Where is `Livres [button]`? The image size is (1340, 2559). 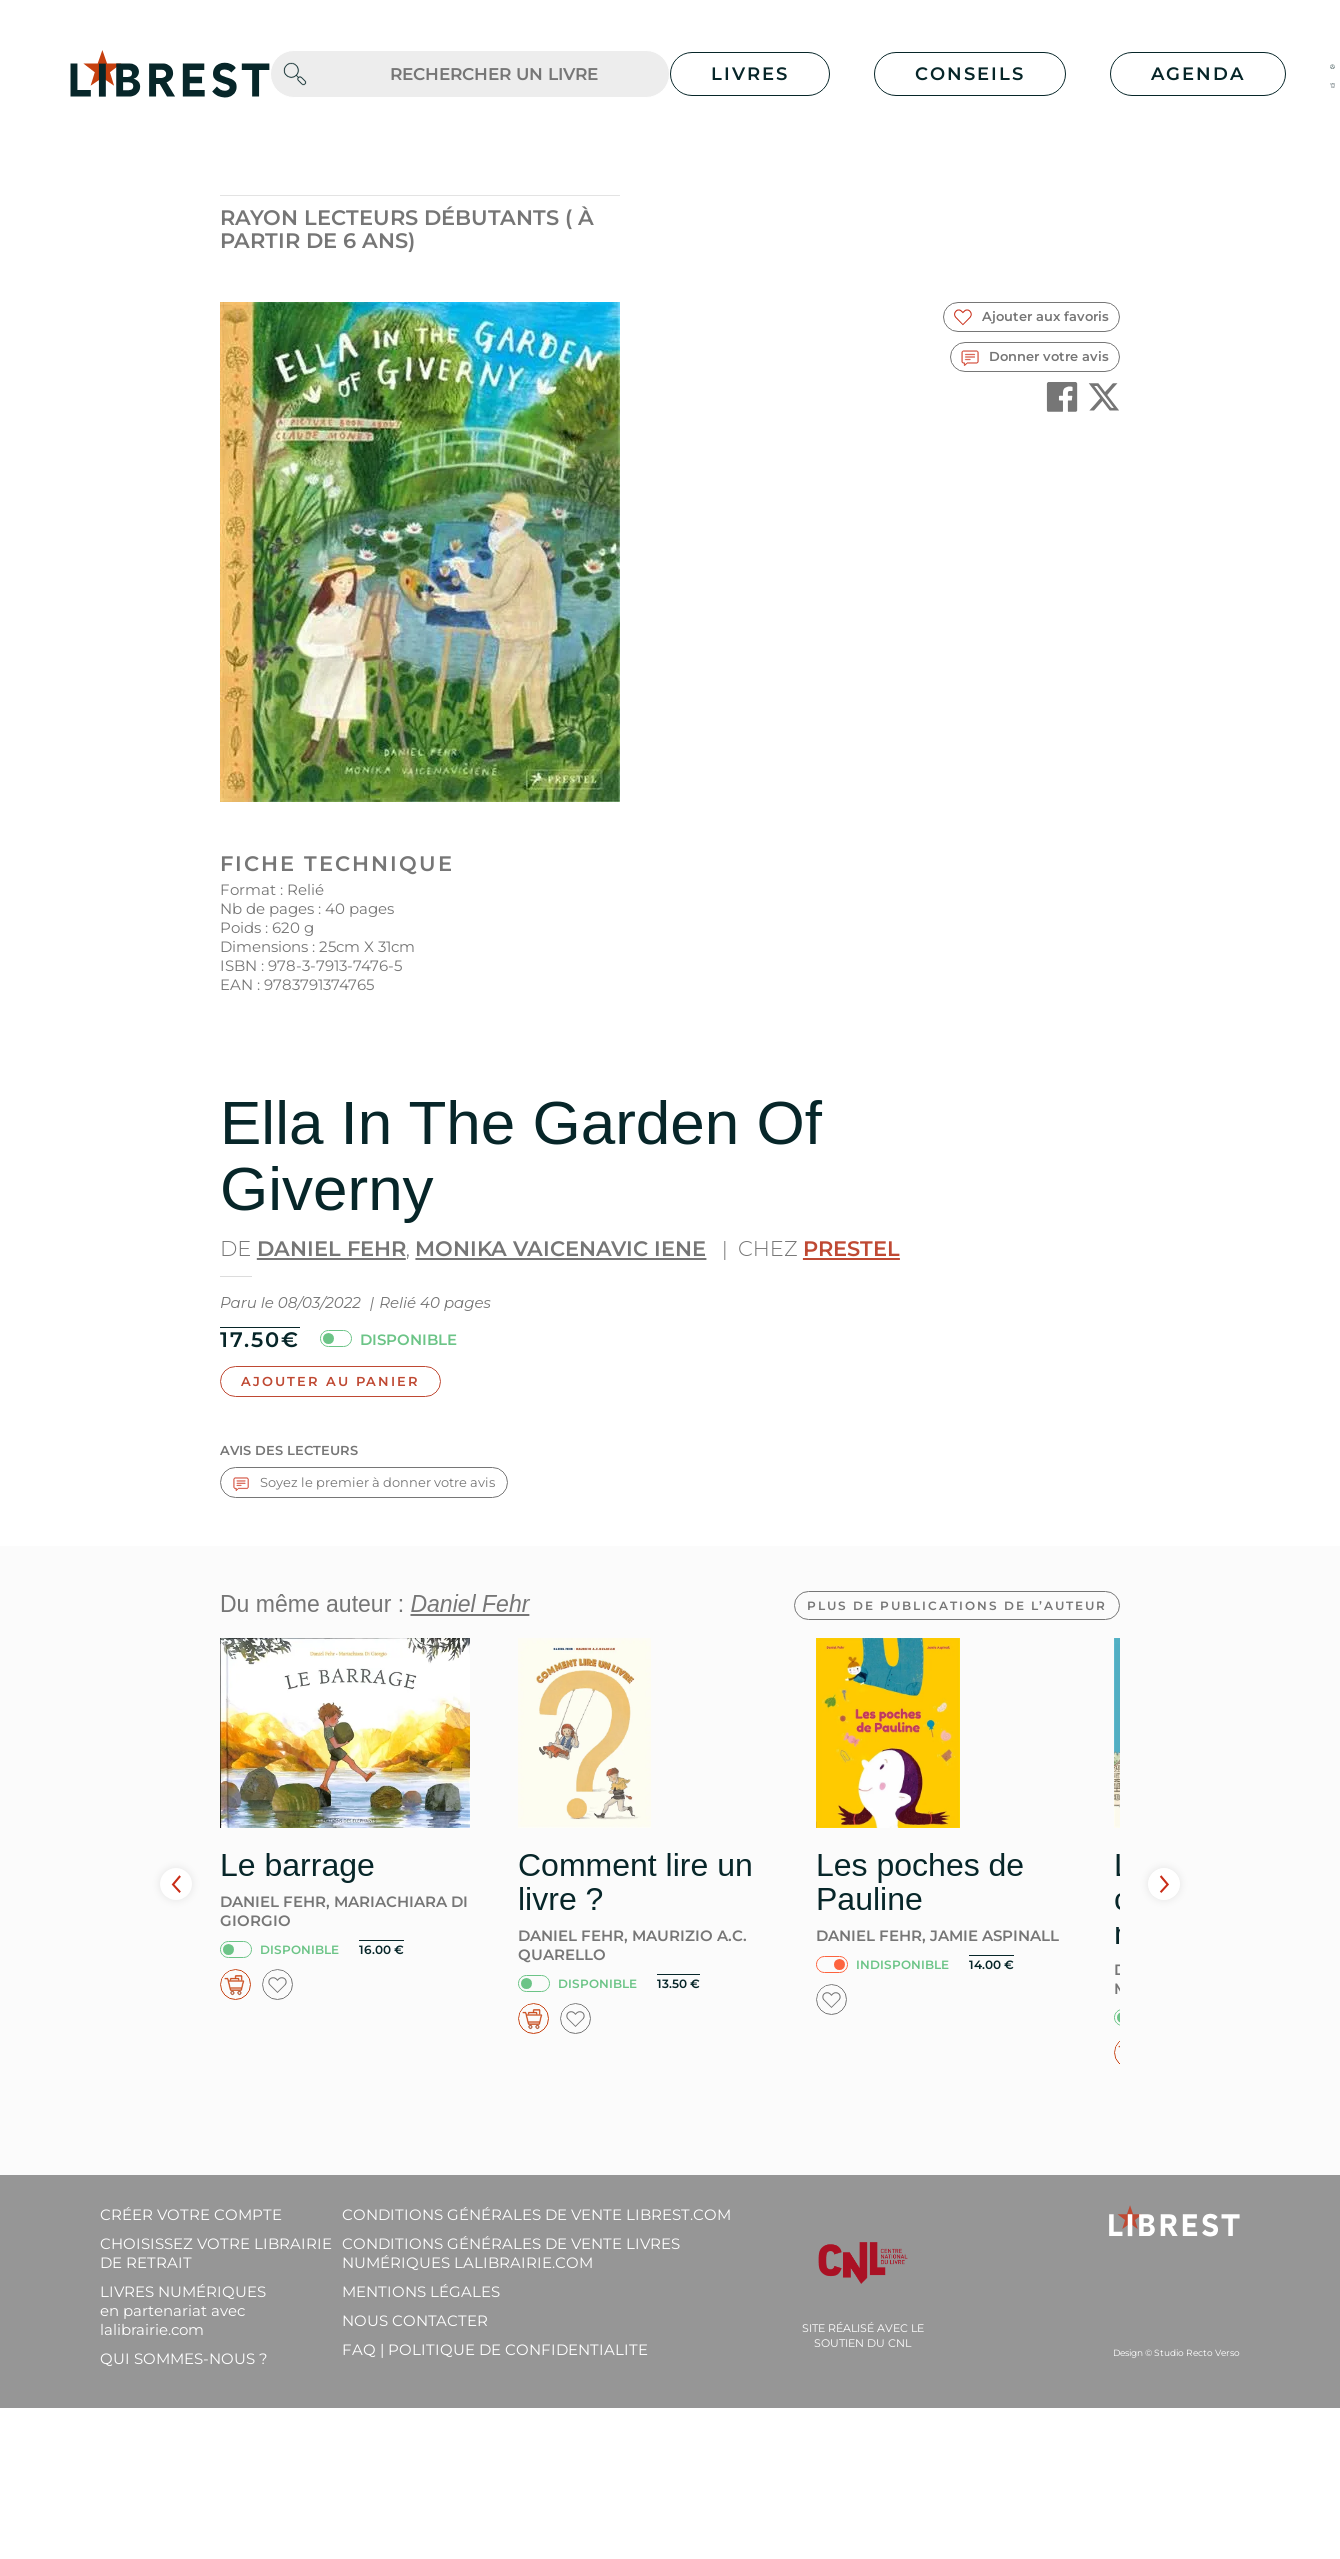
Livres [button] is located at coordinates (750, 74).